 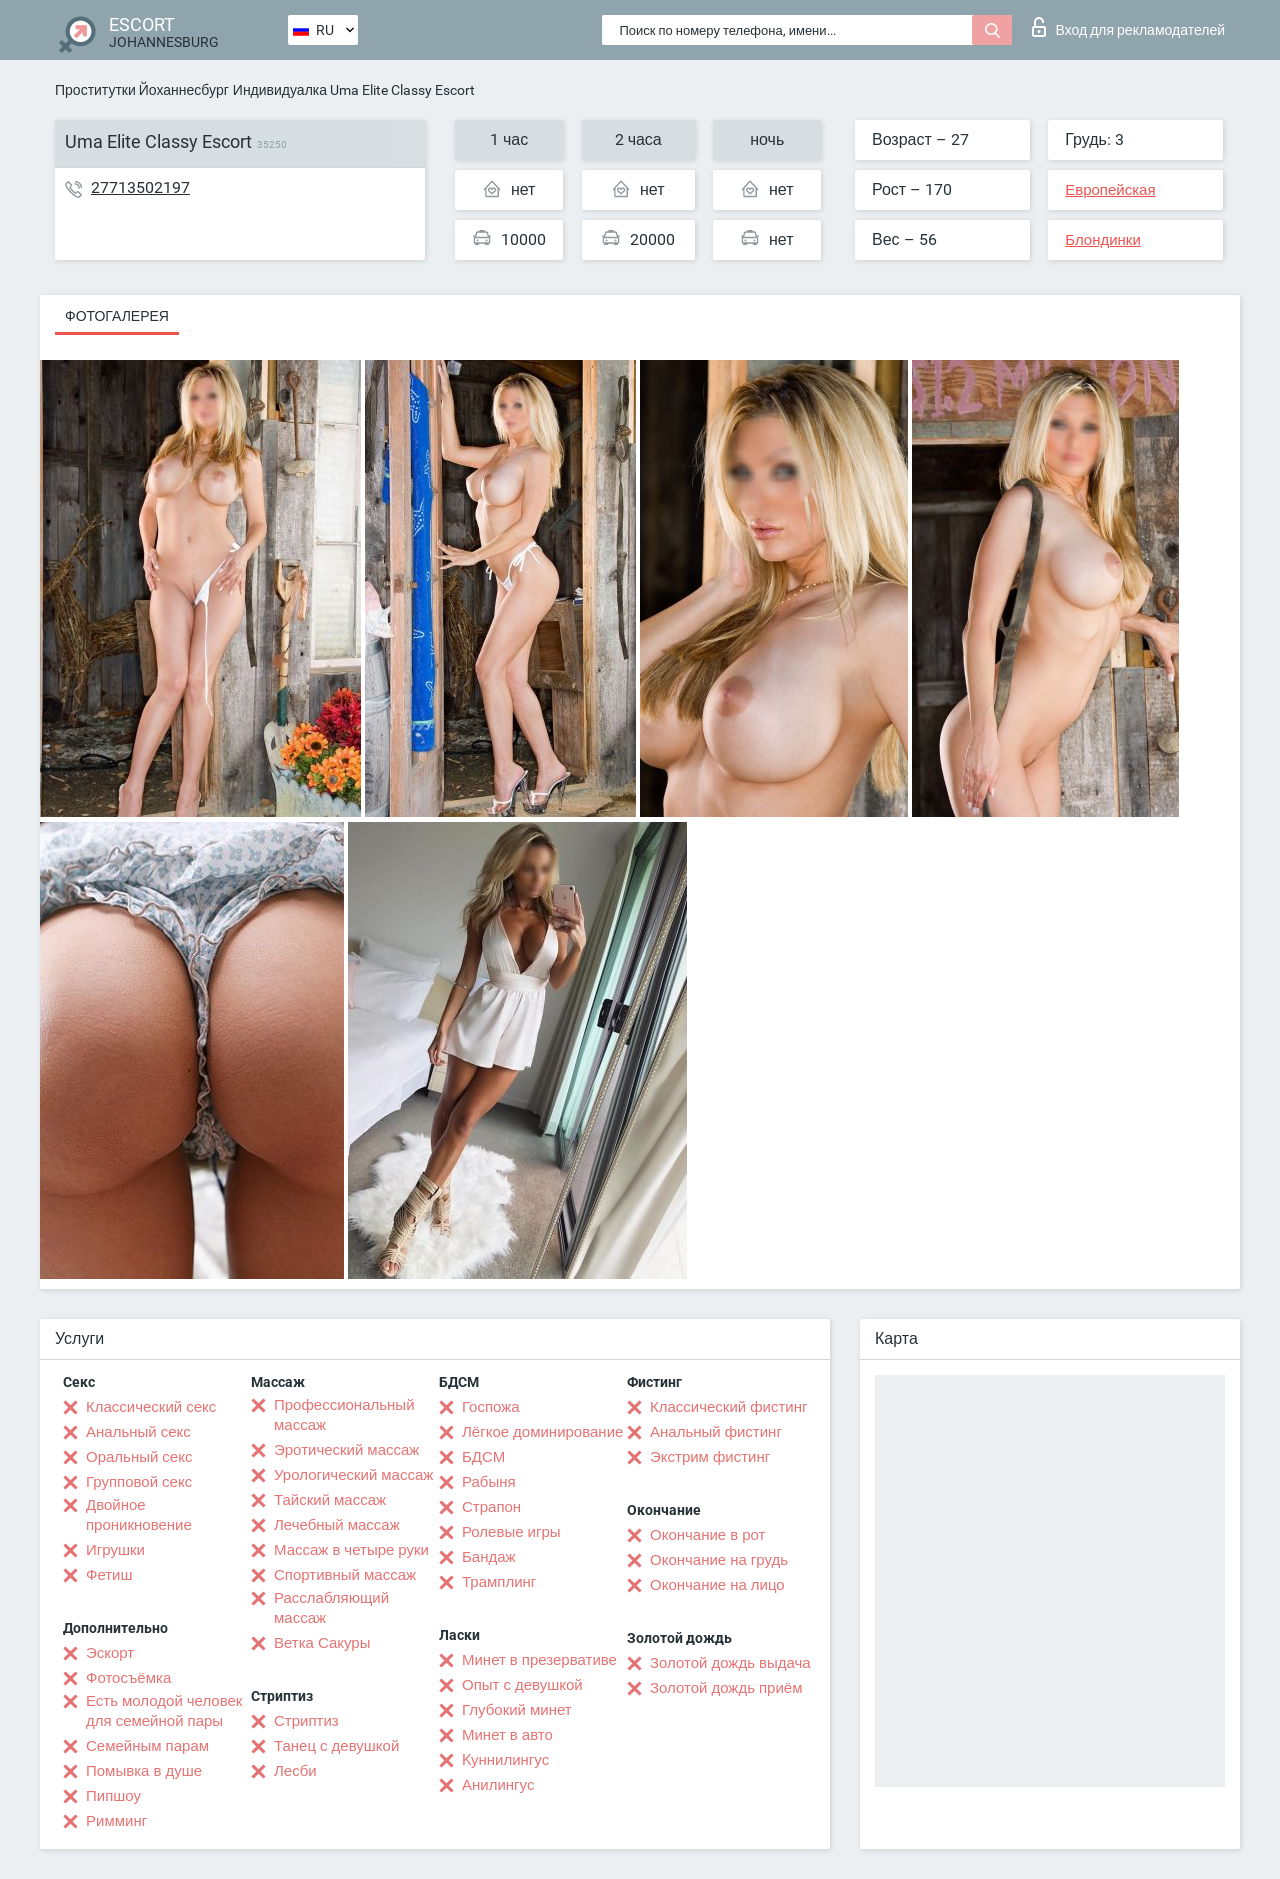 I want to click on Европейская, so click(x=1110, y=190).